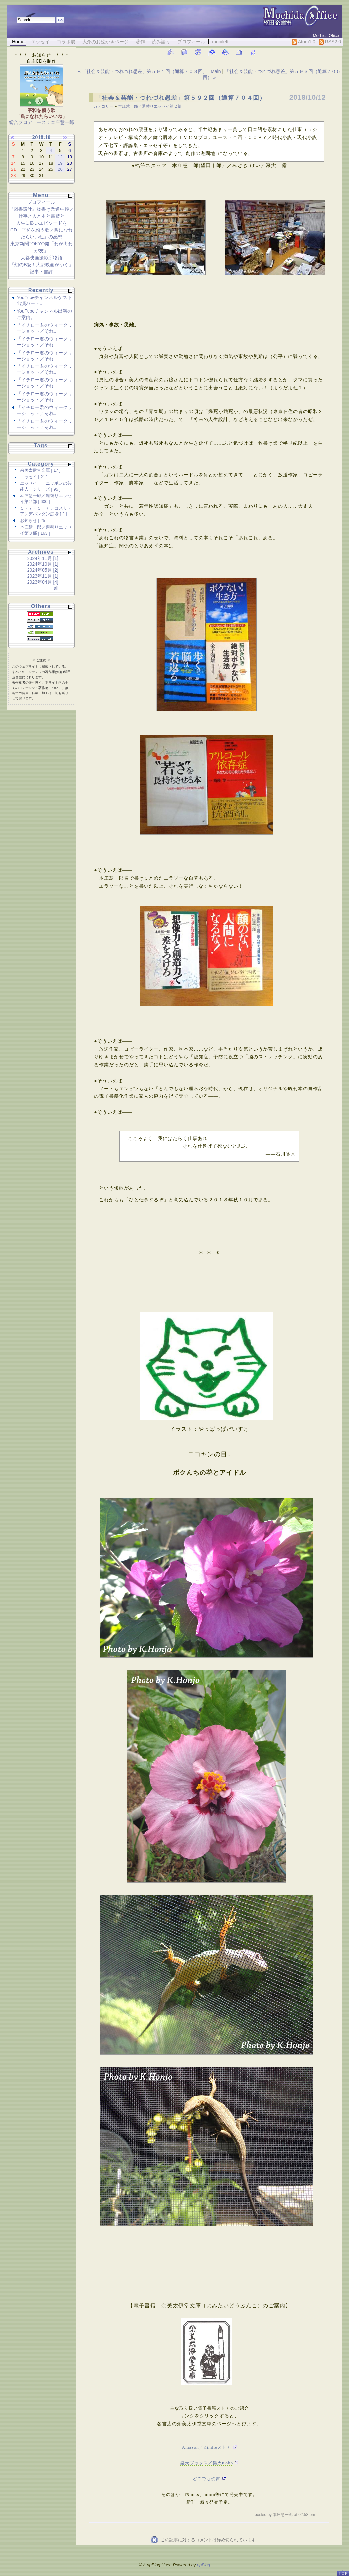  What do you see at coordinates (42, 576) in the screenshot?
I see `2023年11月 [1]` at bounding box center [42, 576].